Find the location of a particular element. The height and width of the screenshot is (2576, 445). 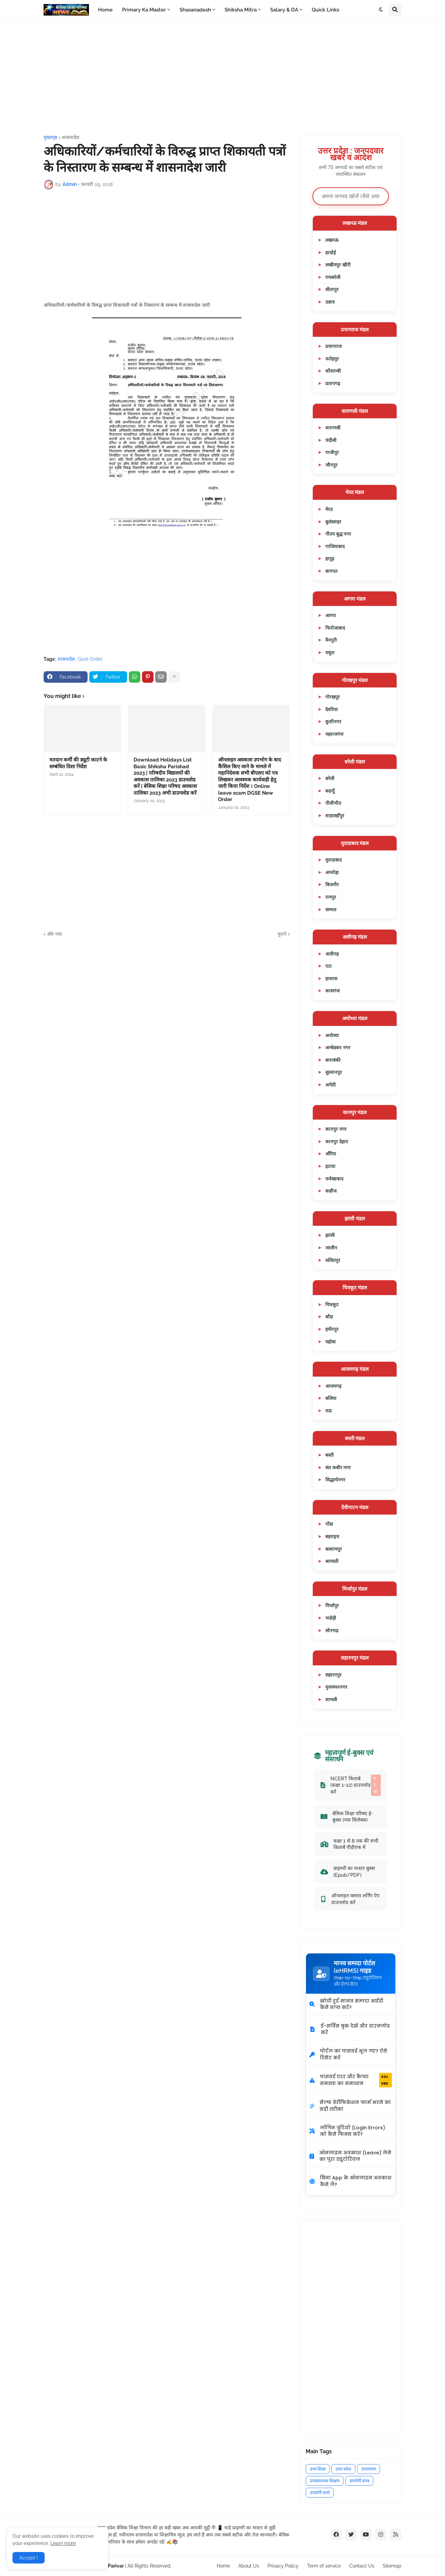

[button] is located at coordinates (381, 9).